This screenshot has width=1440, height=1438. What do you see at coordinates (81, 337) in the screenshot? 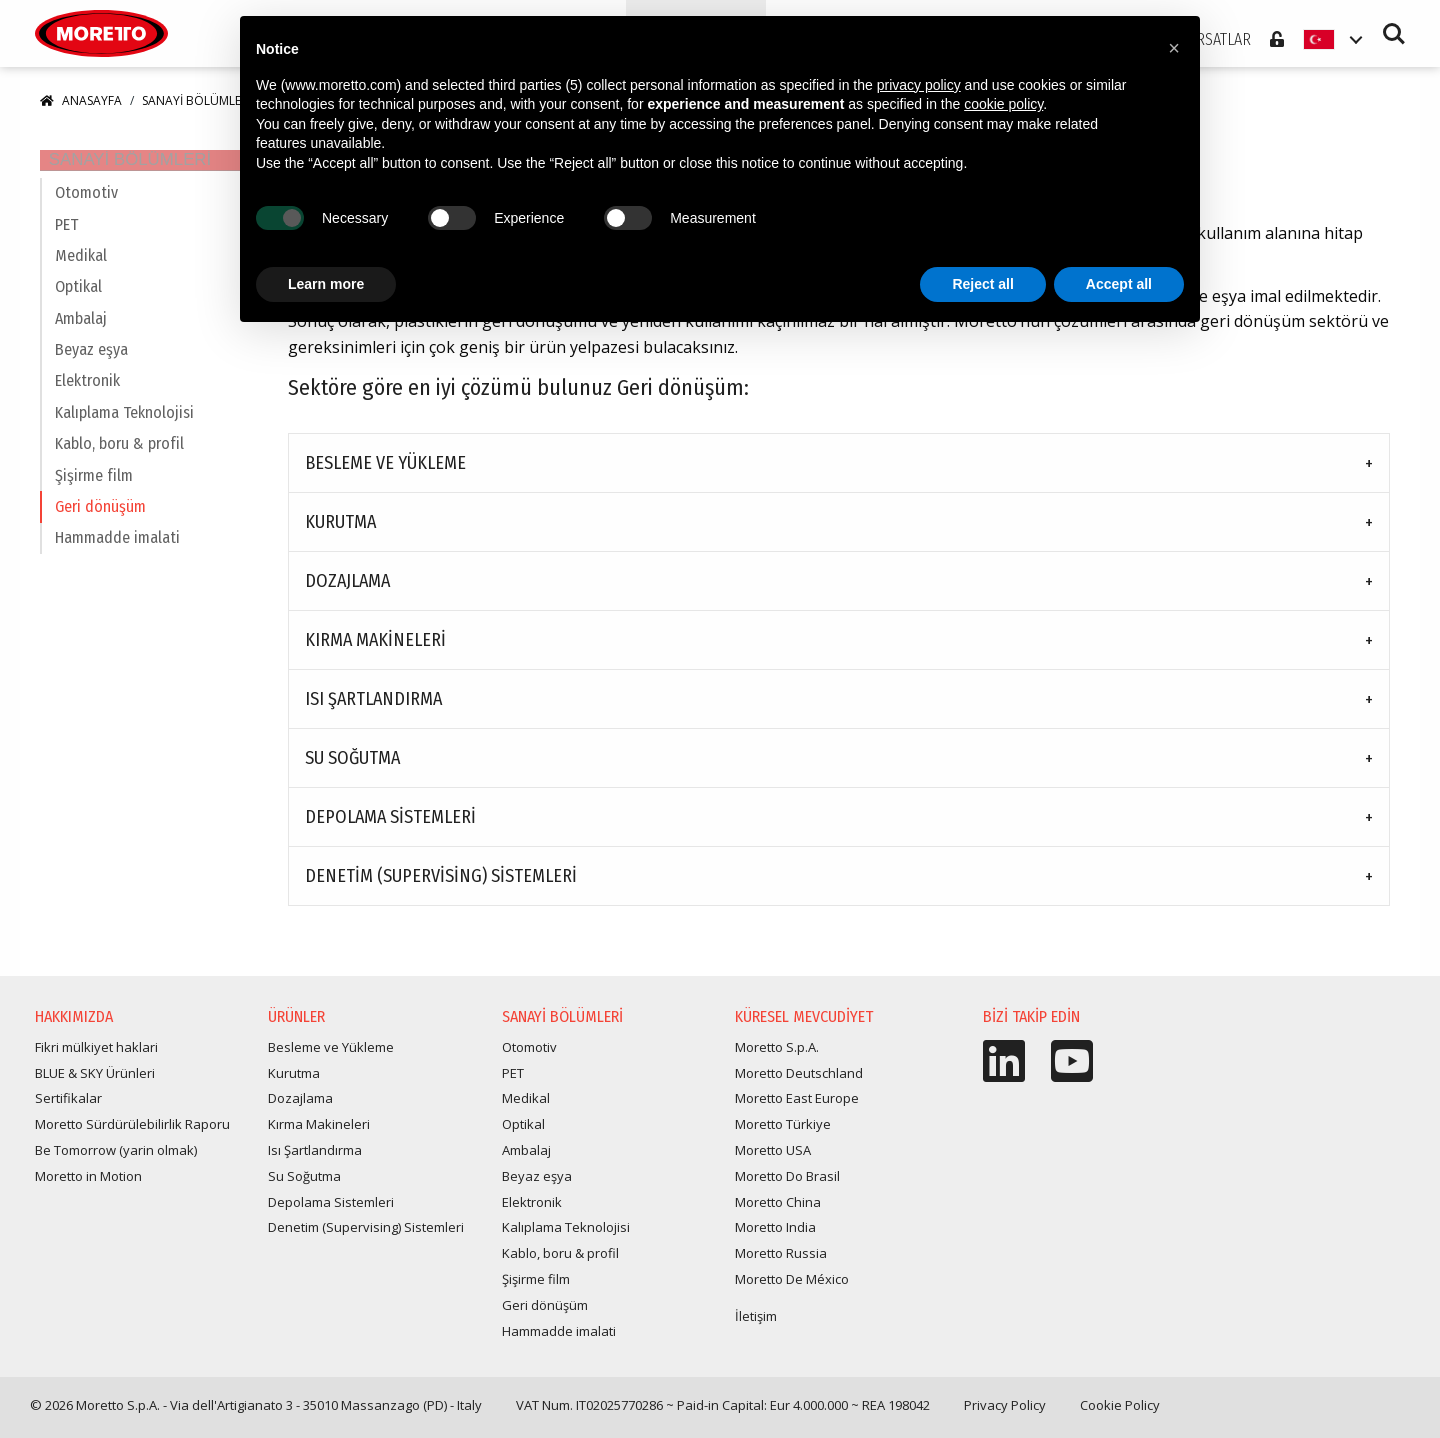
I see `Ambalaj` at bounding box center [81, 337].